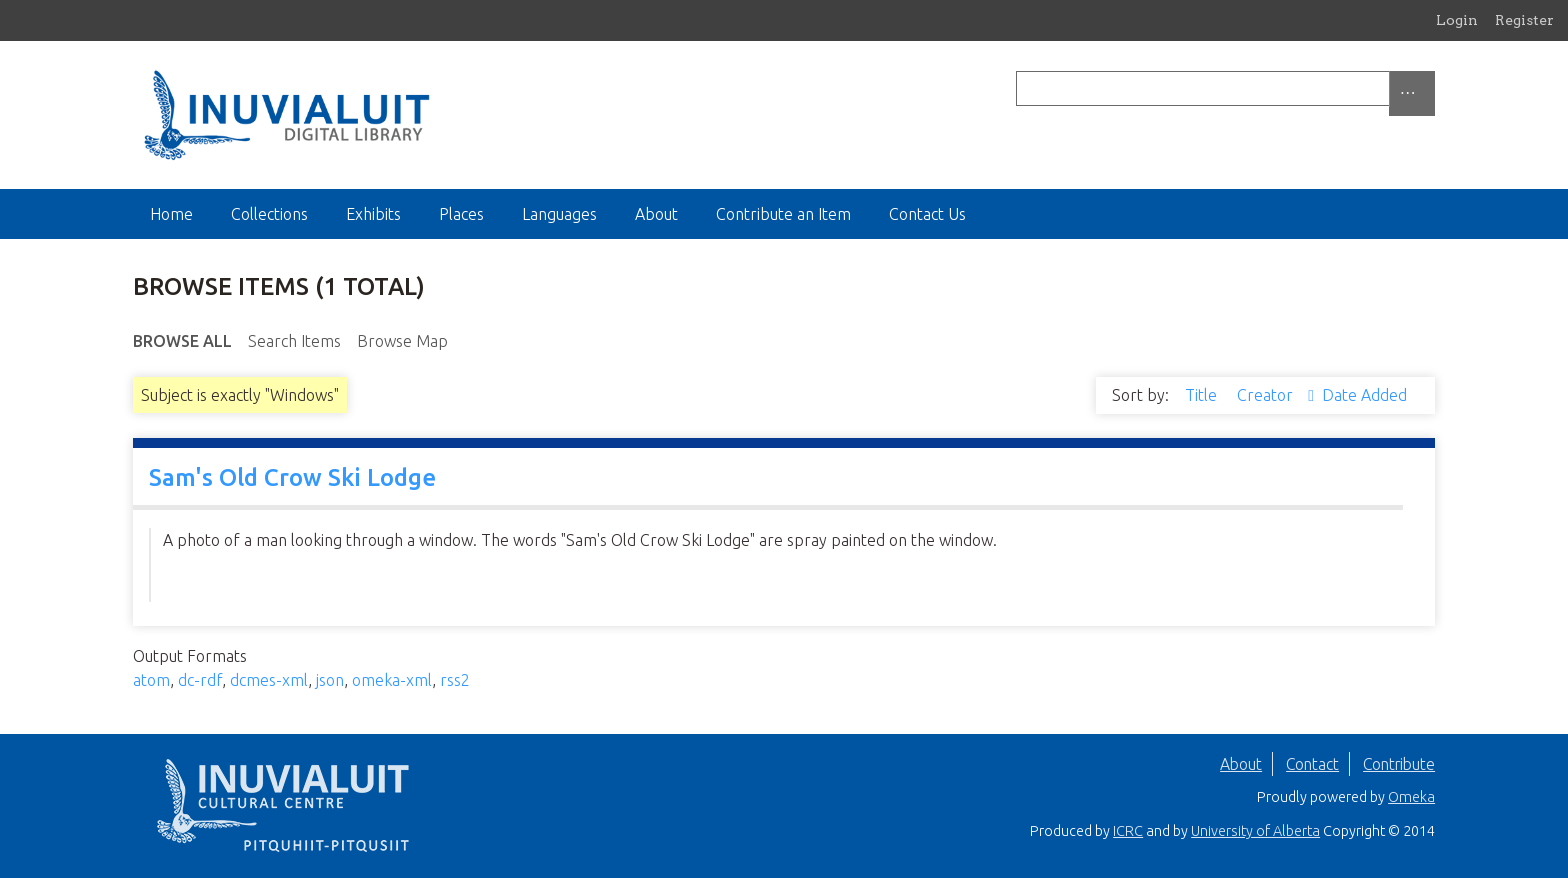  What do you see at coordinates (292, 477) in the screenshot?
I see `Sam's Old Crow Ski Lodge` at bounding box center [292, 477].